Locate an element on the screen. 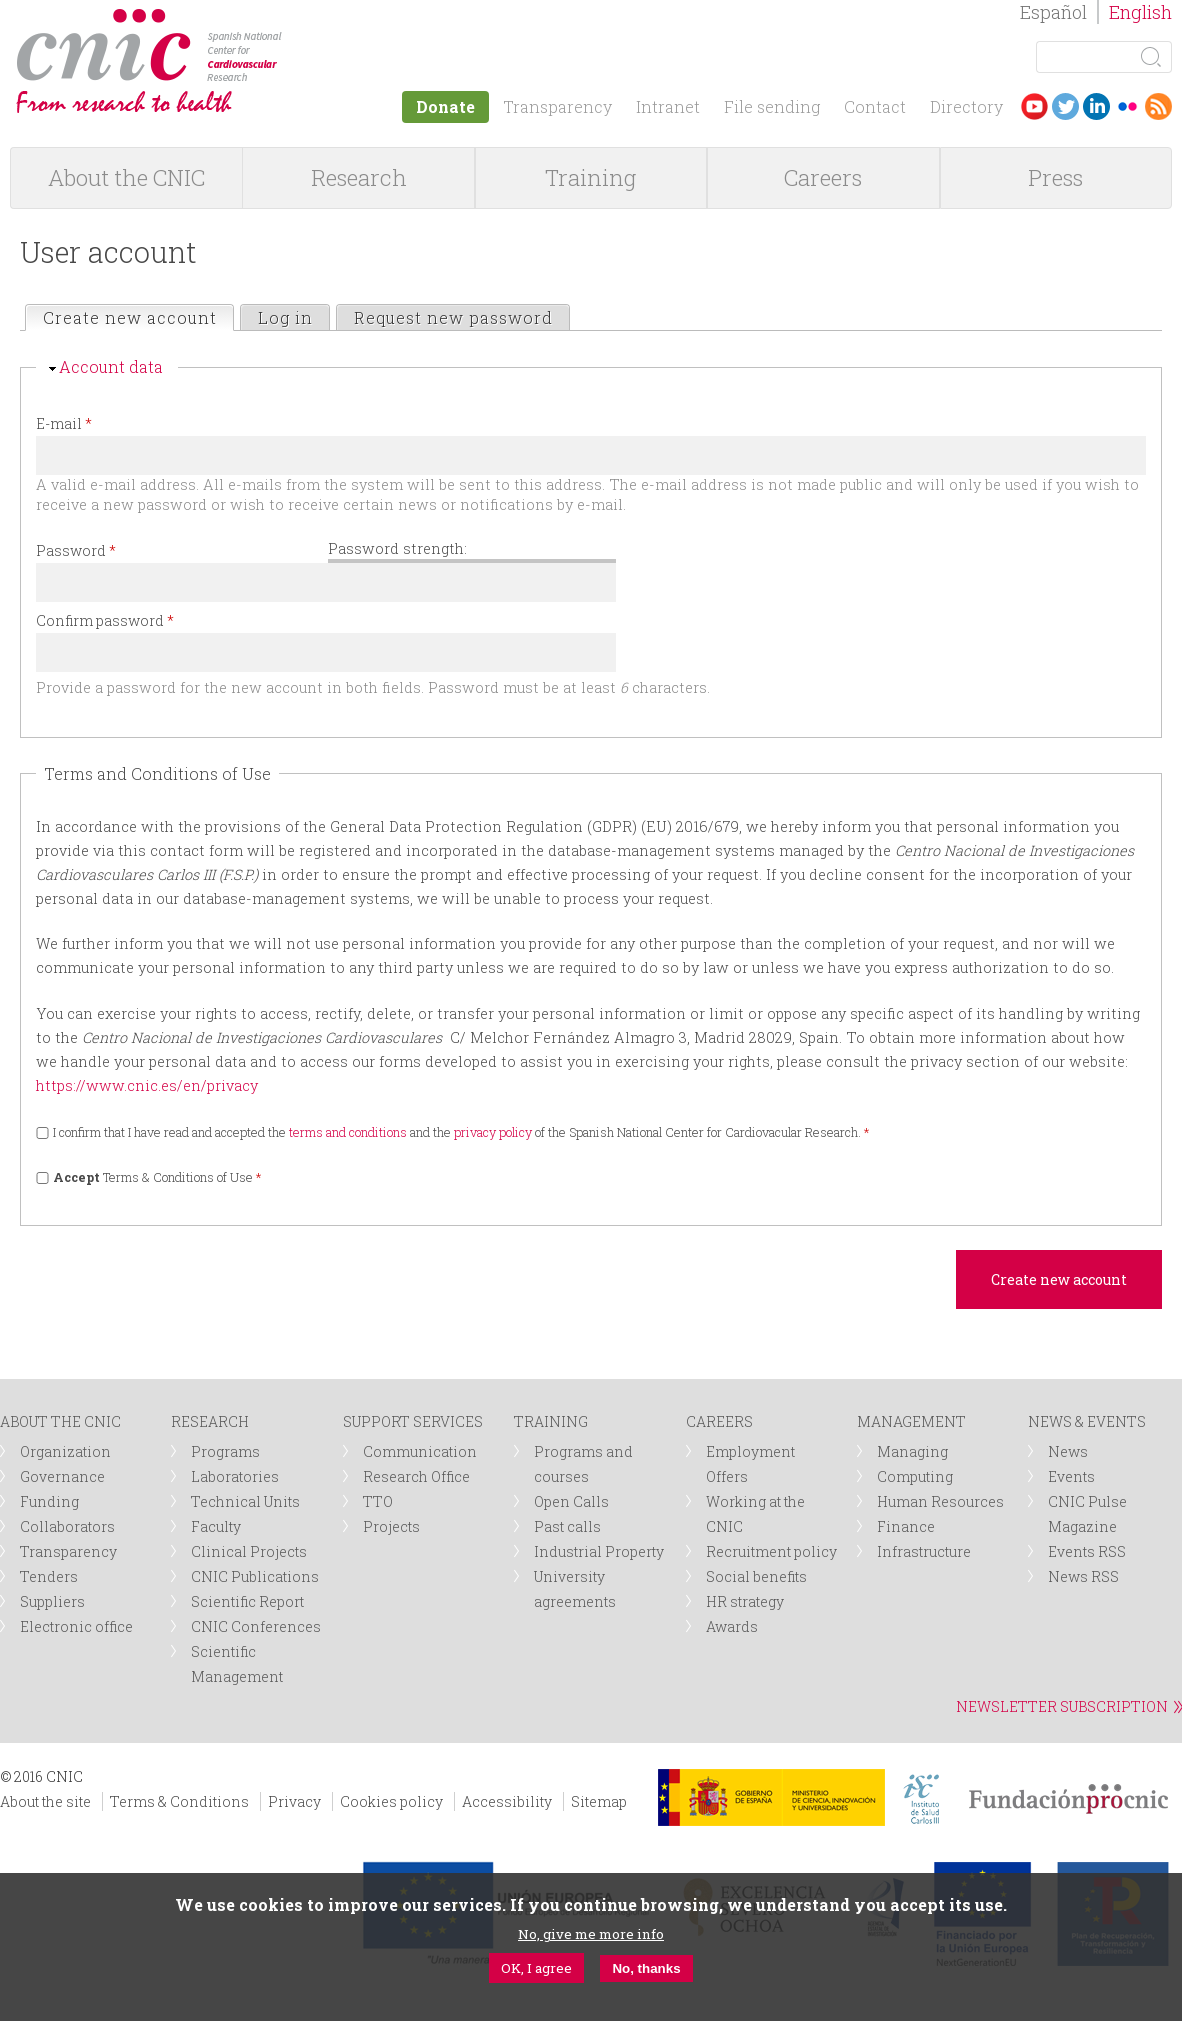 The image size is (1182, 2021). Communication is located at coordinates (420, 1451).